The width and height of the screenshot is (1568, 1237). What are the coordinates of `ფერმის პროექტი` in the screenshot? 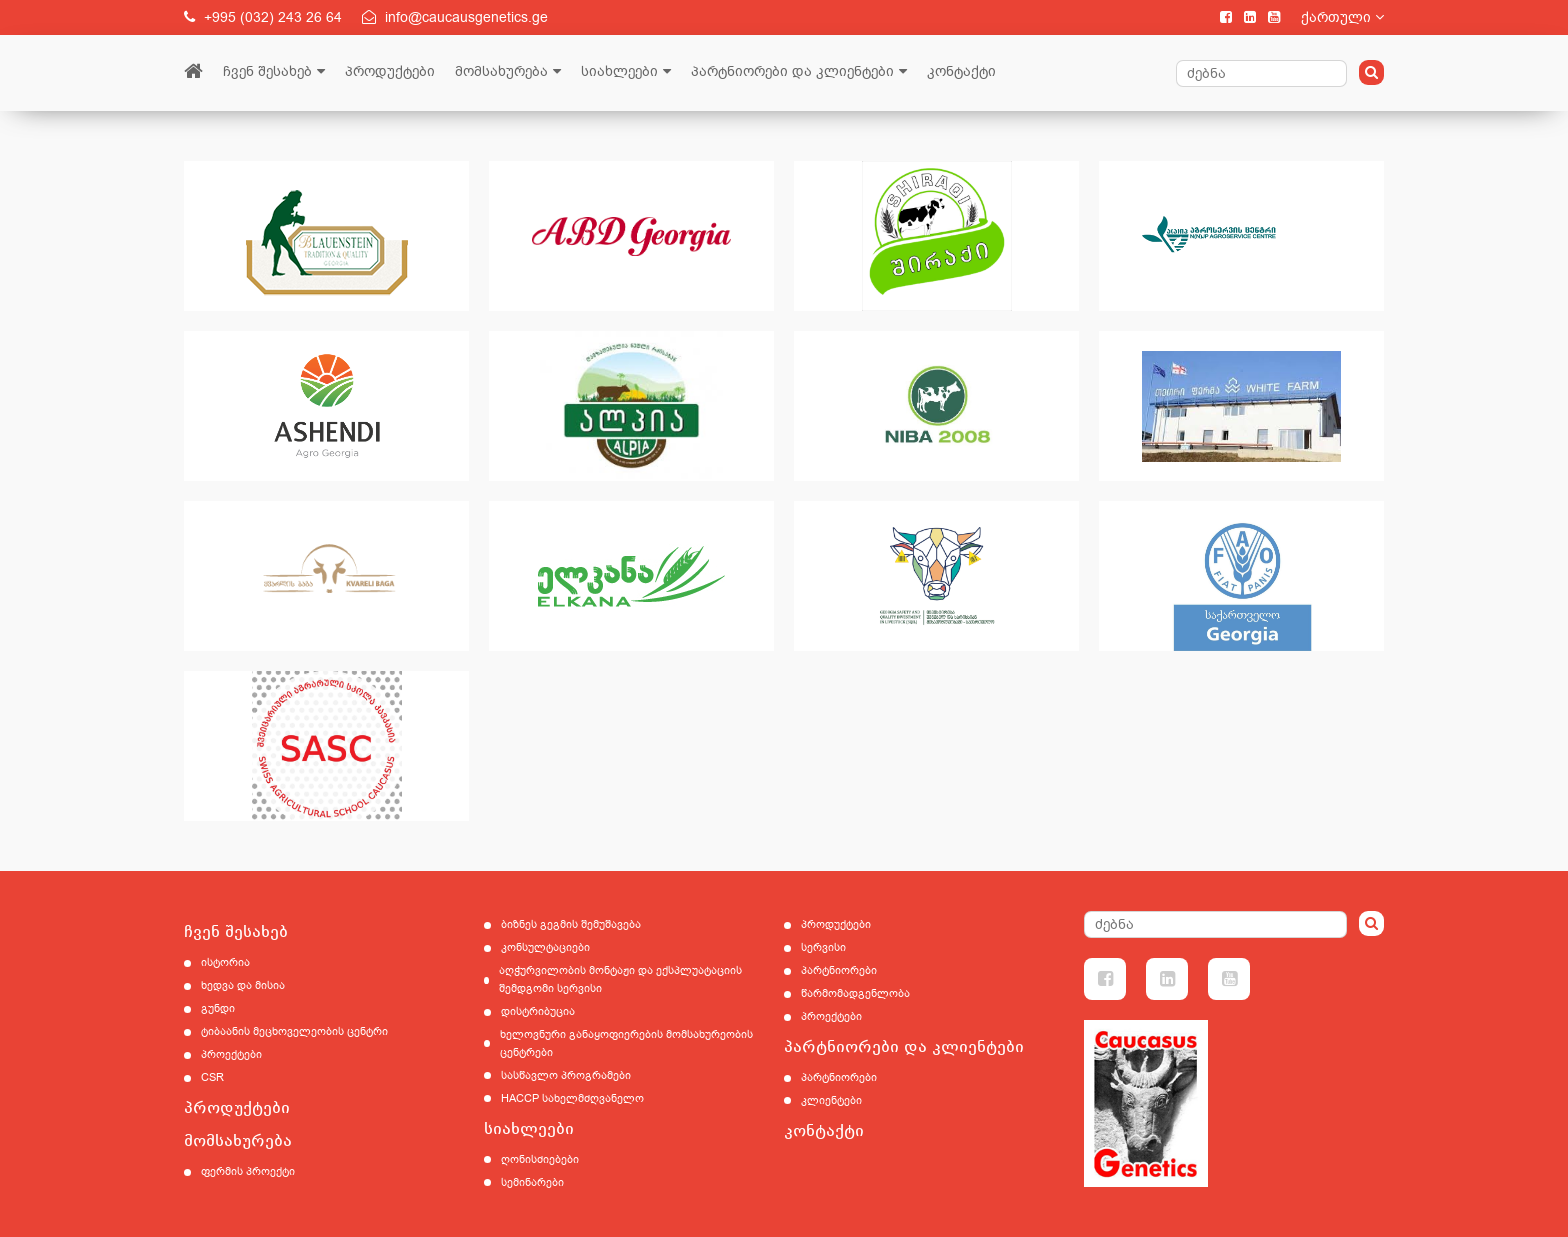 It's located at (248, 1171).